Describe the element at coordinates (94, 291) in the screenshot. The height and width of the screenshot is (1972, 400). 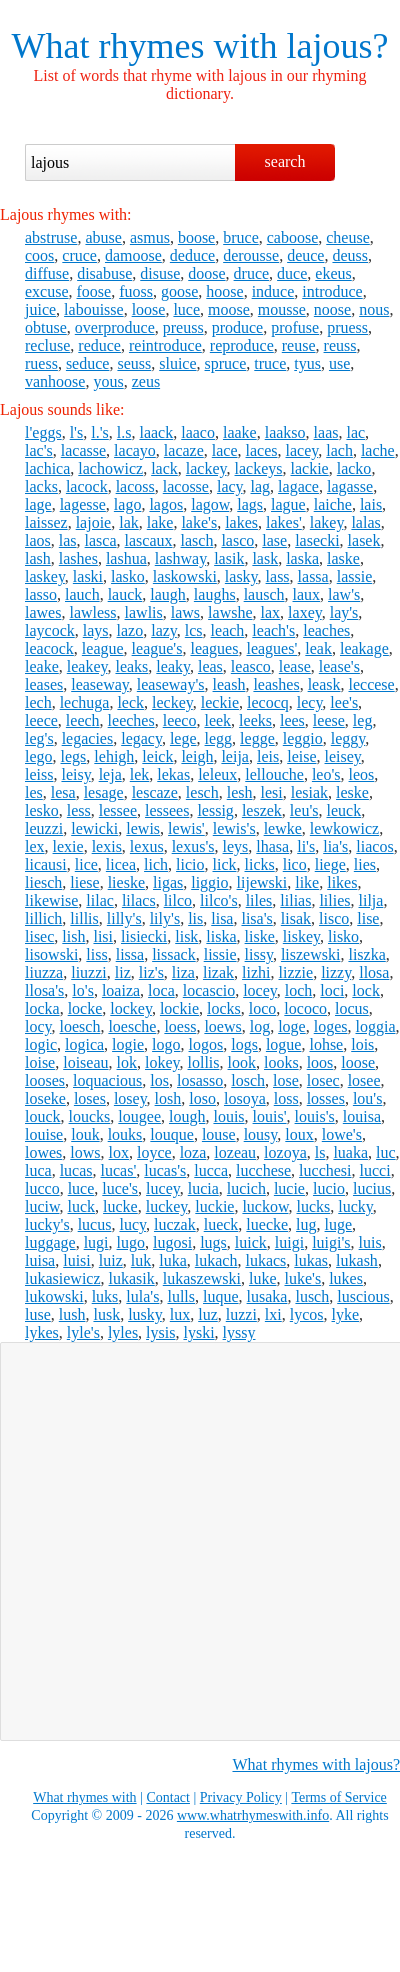
I see `foose` at that location.